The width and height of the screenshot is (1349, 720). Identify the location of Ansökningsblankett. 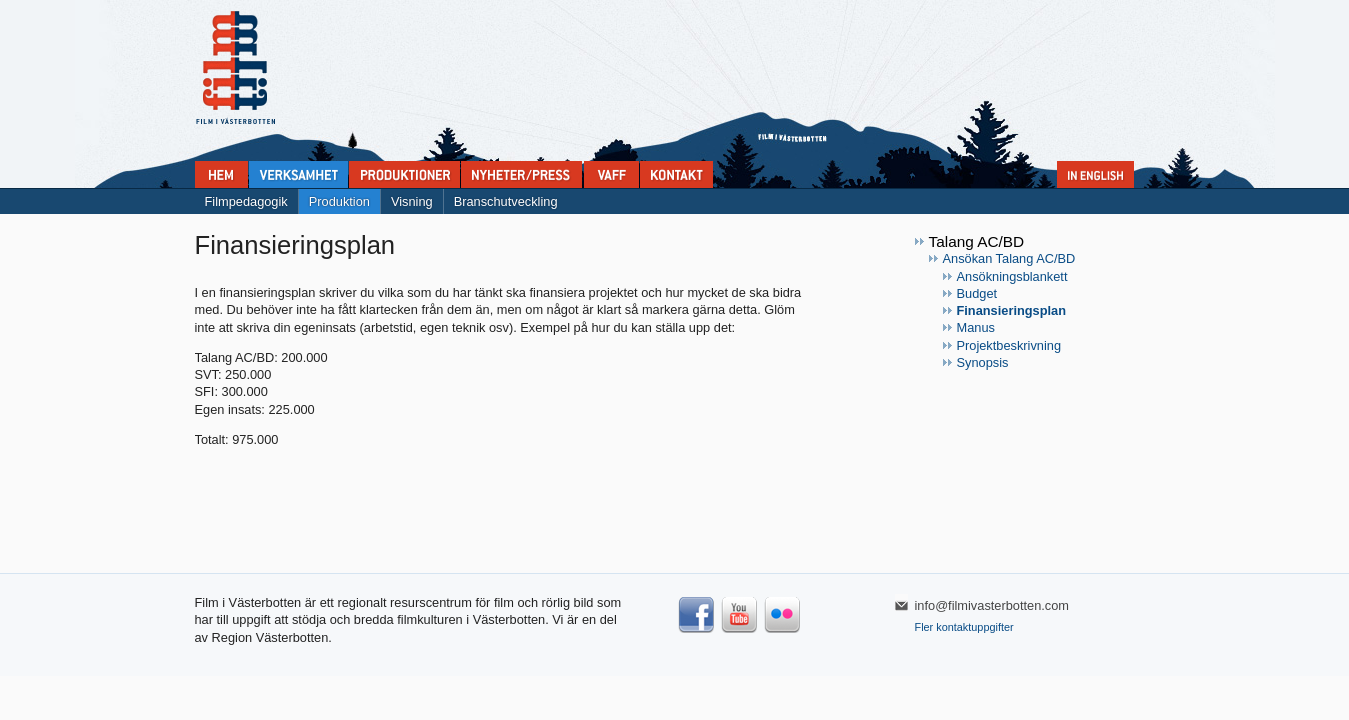
(1012, 276).